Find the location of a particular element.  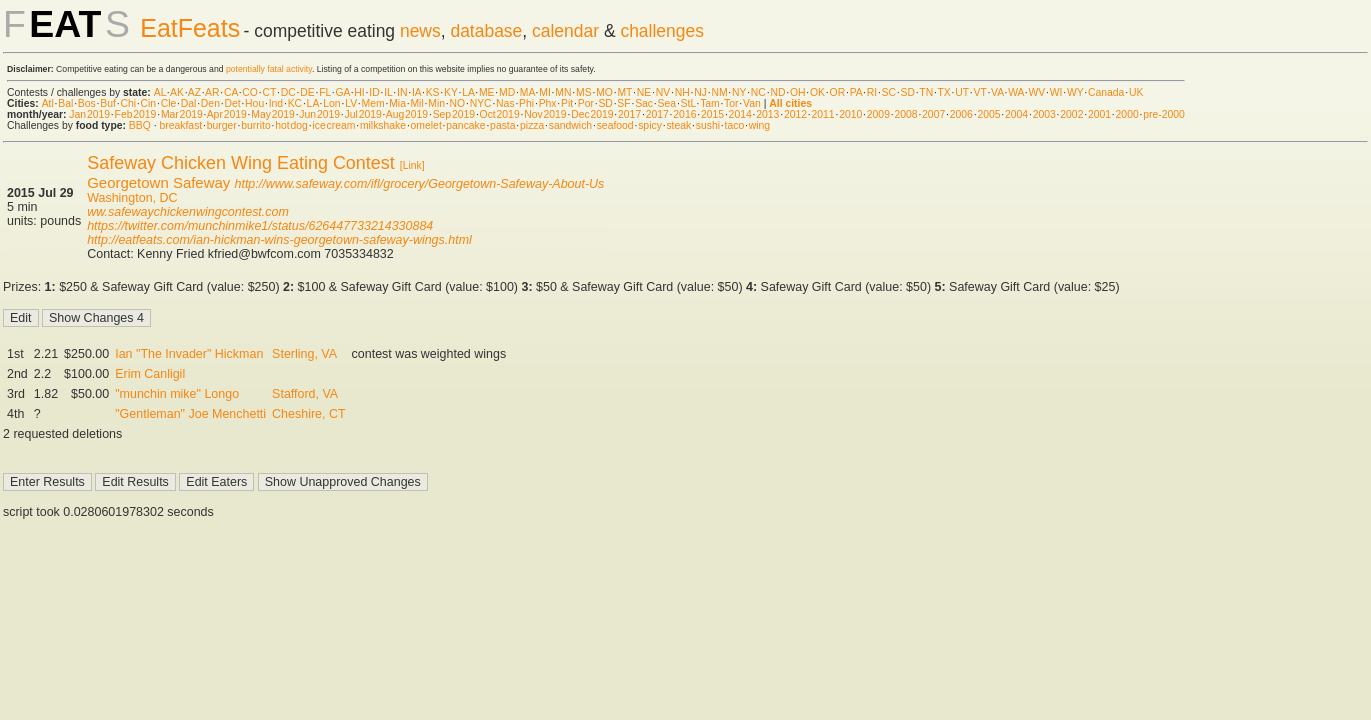

Stafford, VA is located at coordinates (305, 394).